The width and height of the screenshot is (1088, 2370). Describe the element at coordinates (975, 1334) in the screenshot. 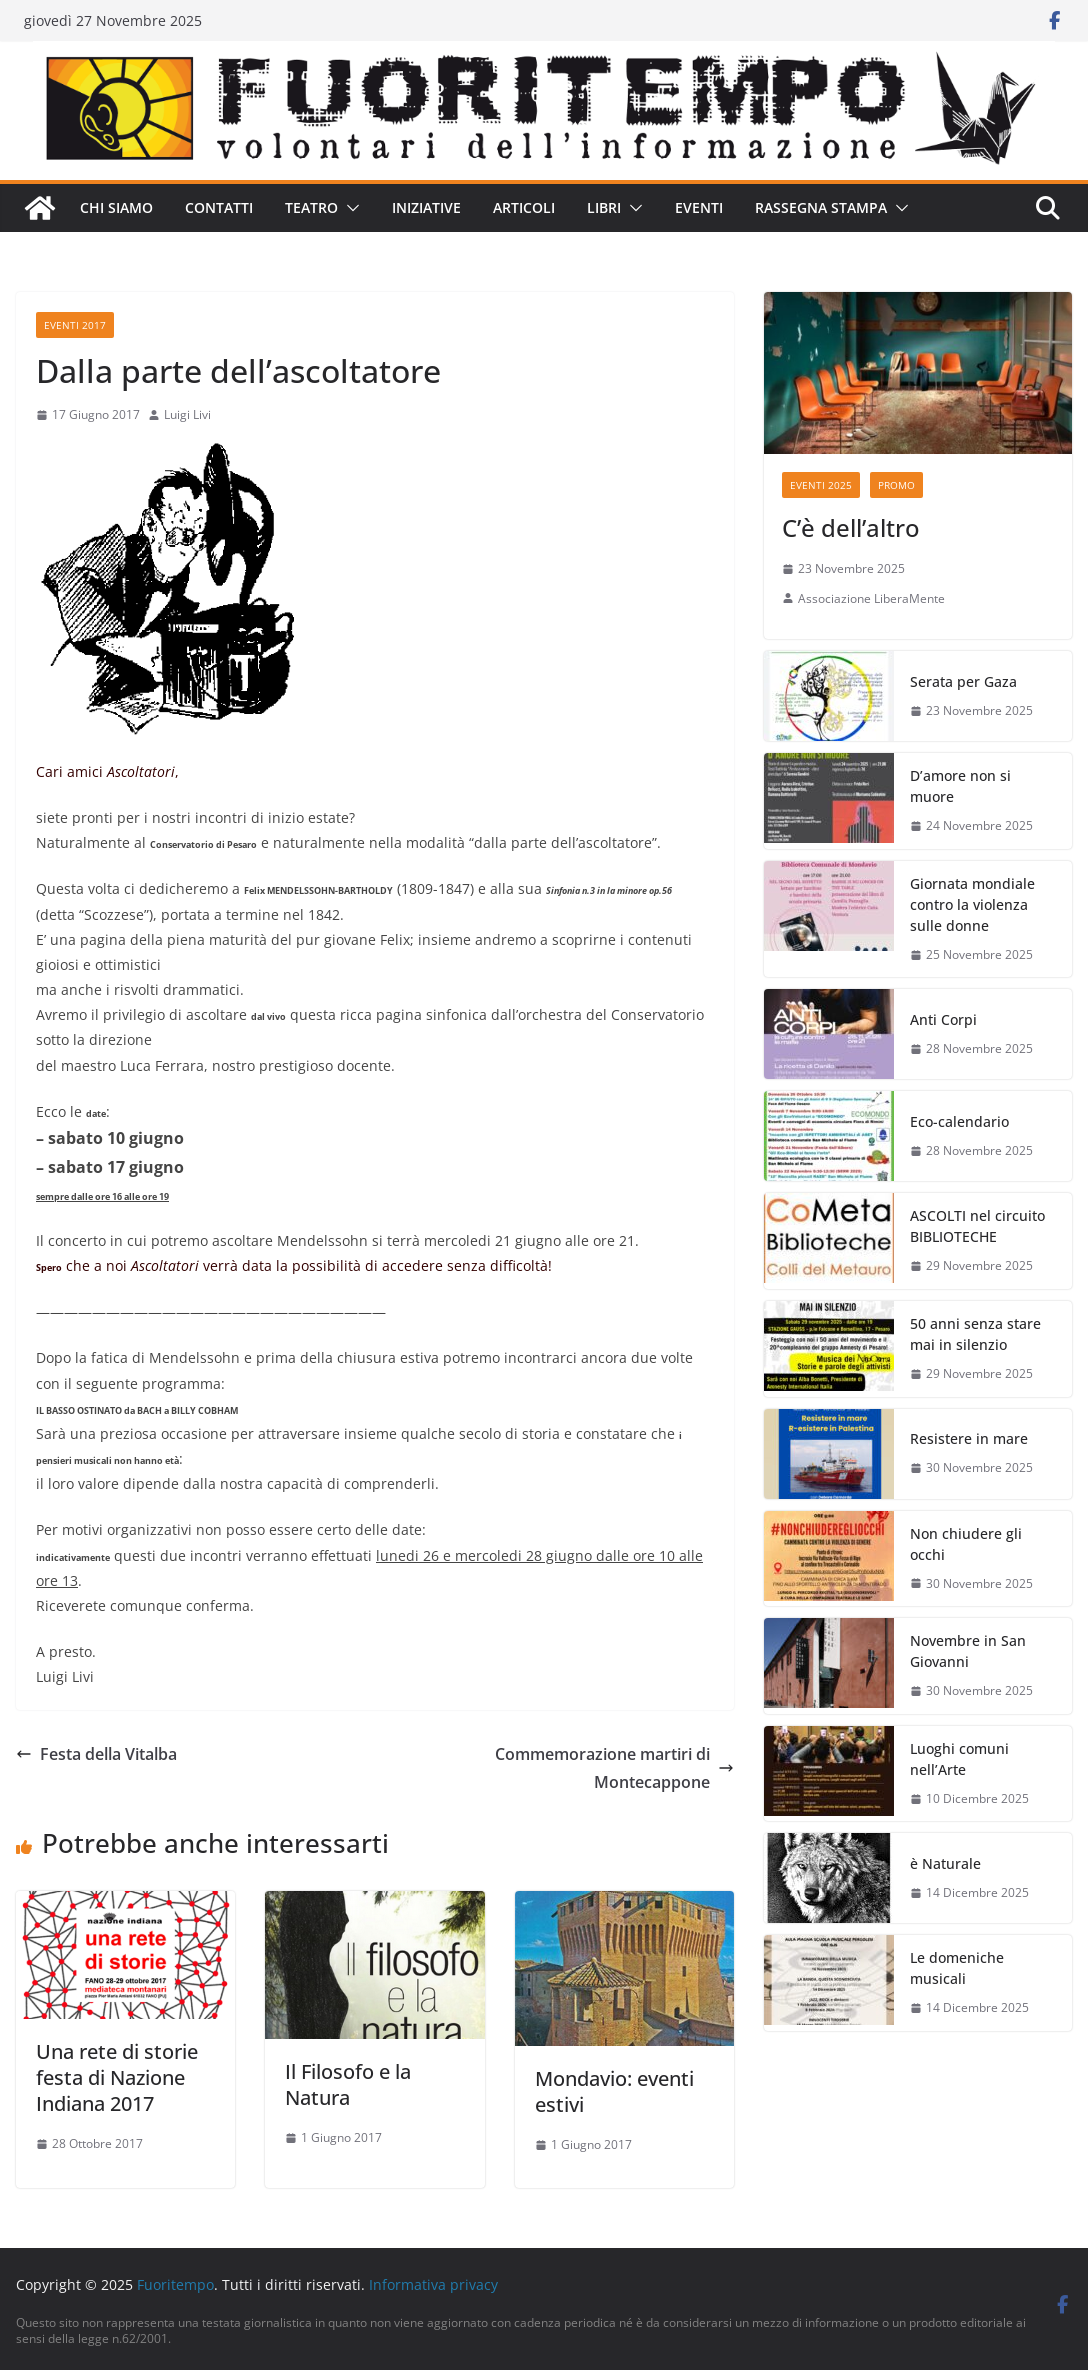

I see `50 anni senza stare mai in silenzio` at that location.